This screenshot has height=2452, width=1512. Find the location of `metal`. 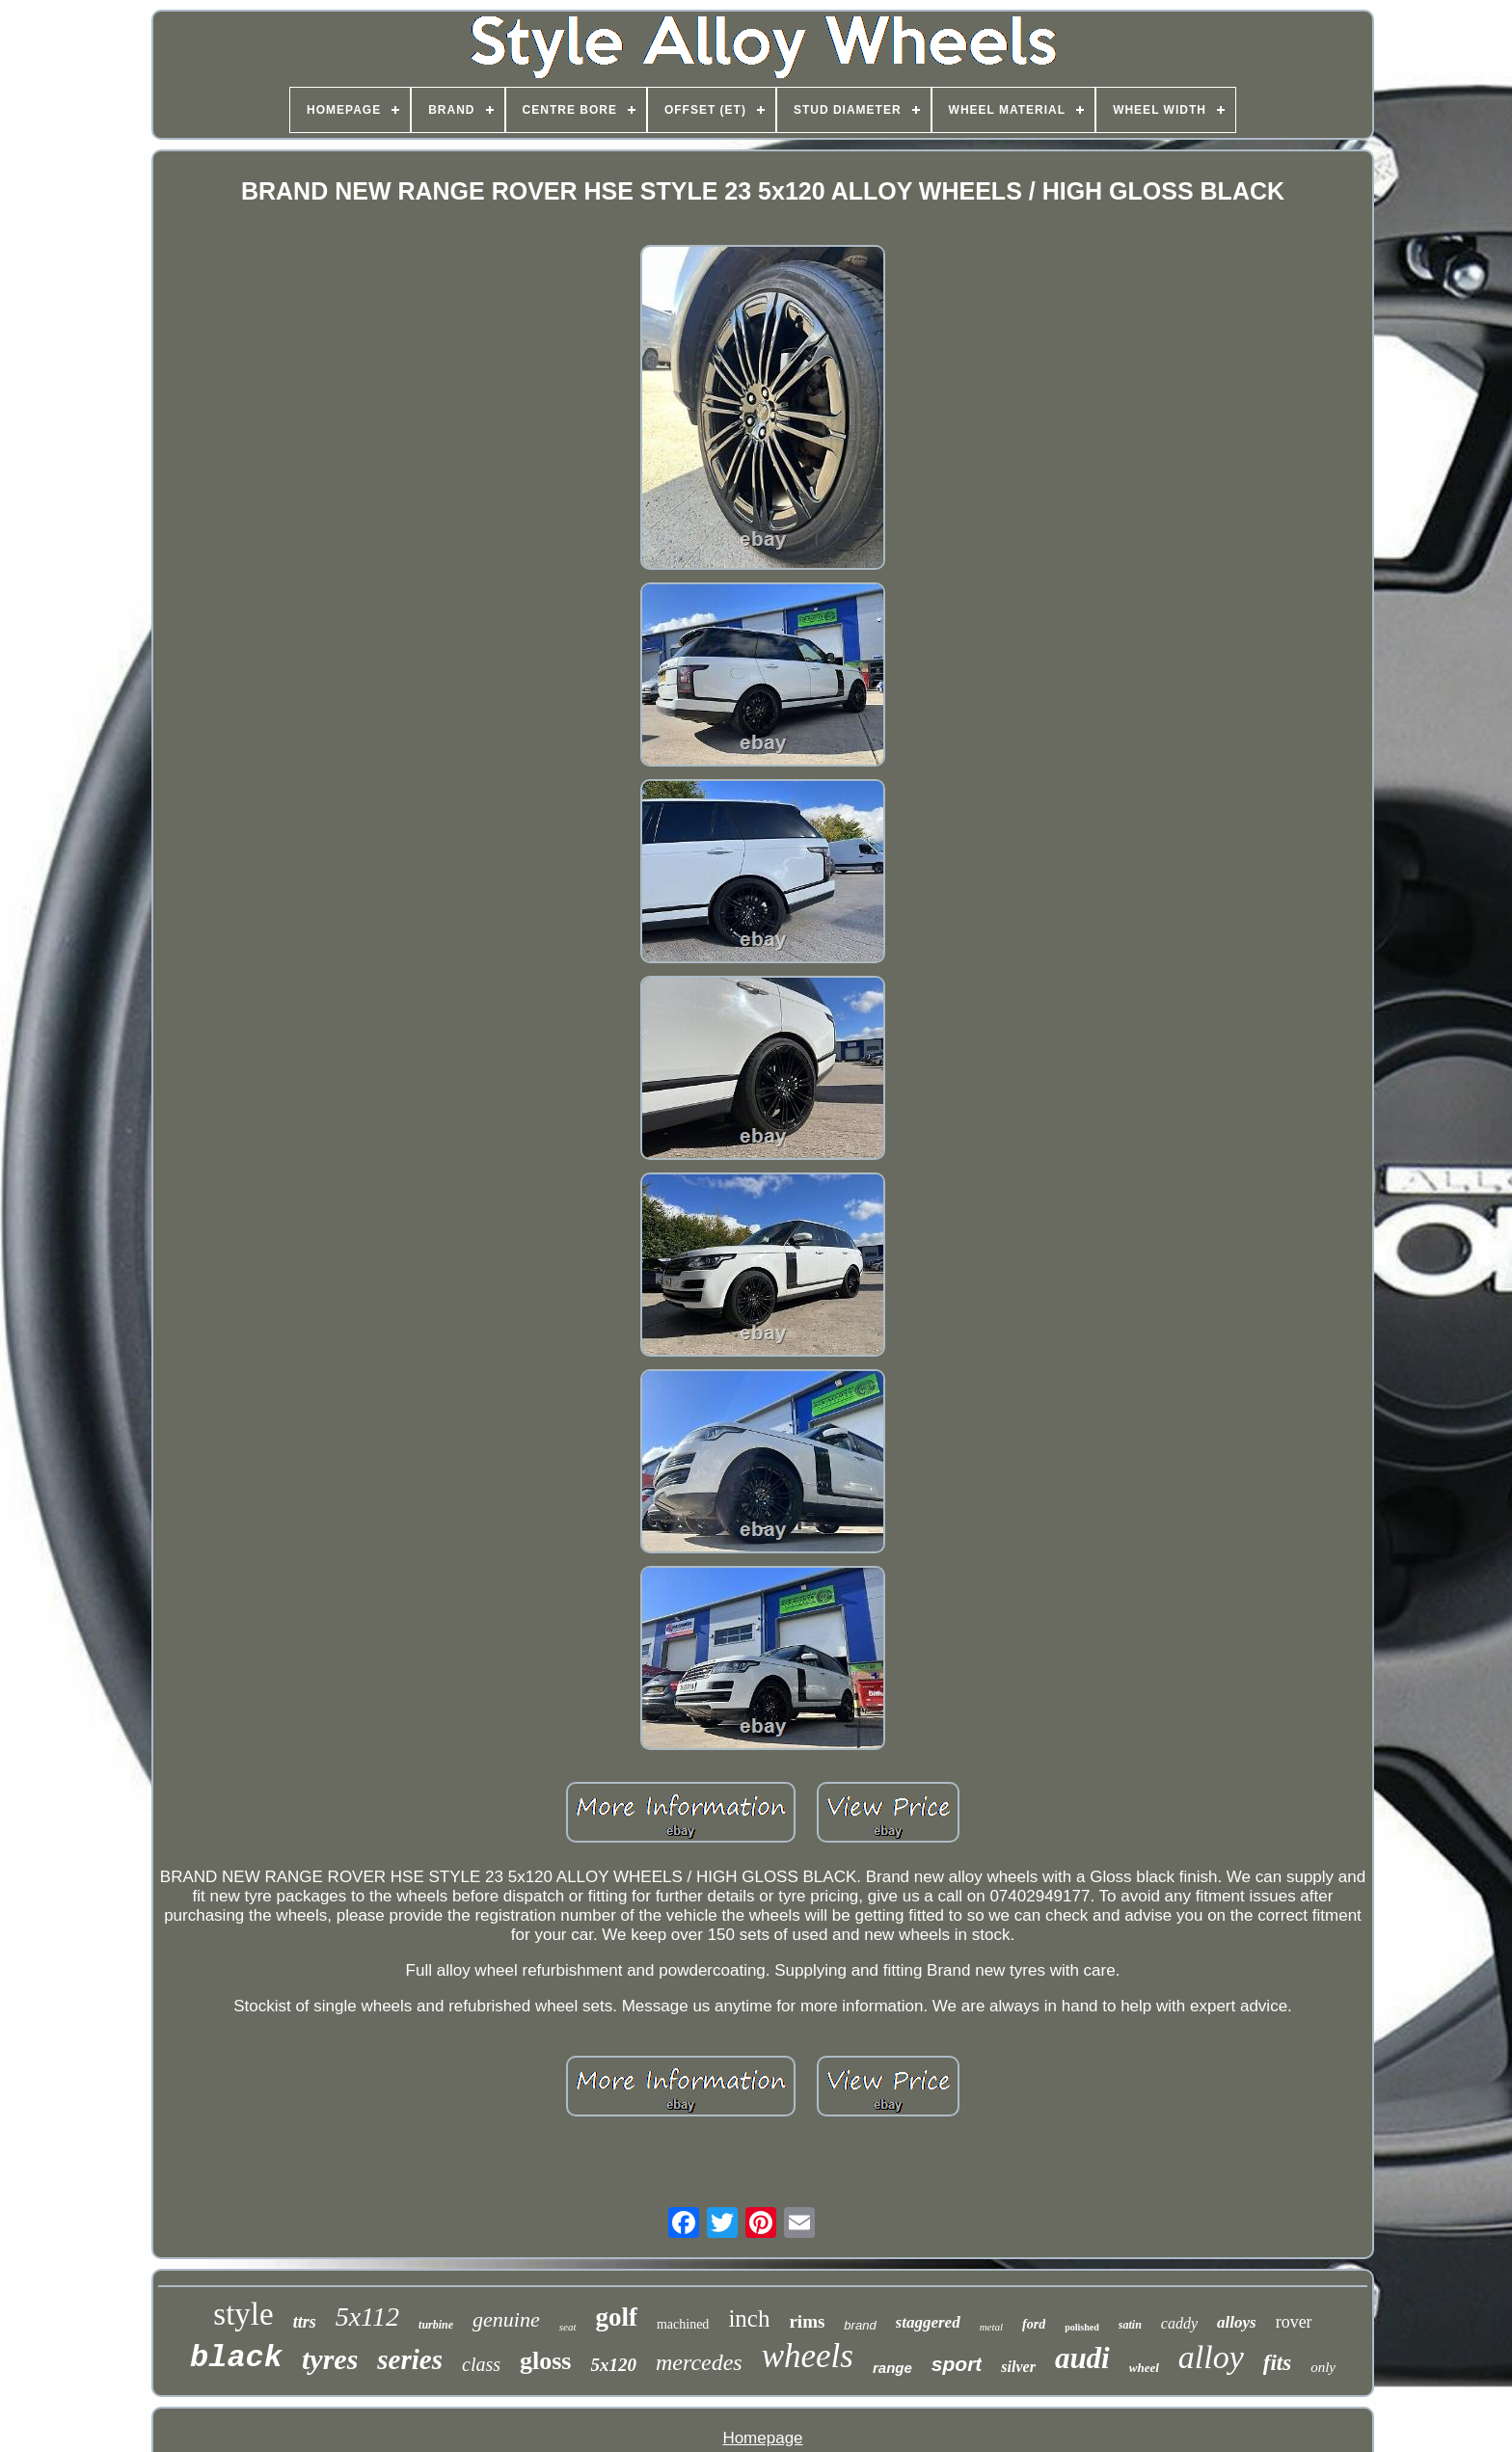

metal is located at coordinates (991, 2326).